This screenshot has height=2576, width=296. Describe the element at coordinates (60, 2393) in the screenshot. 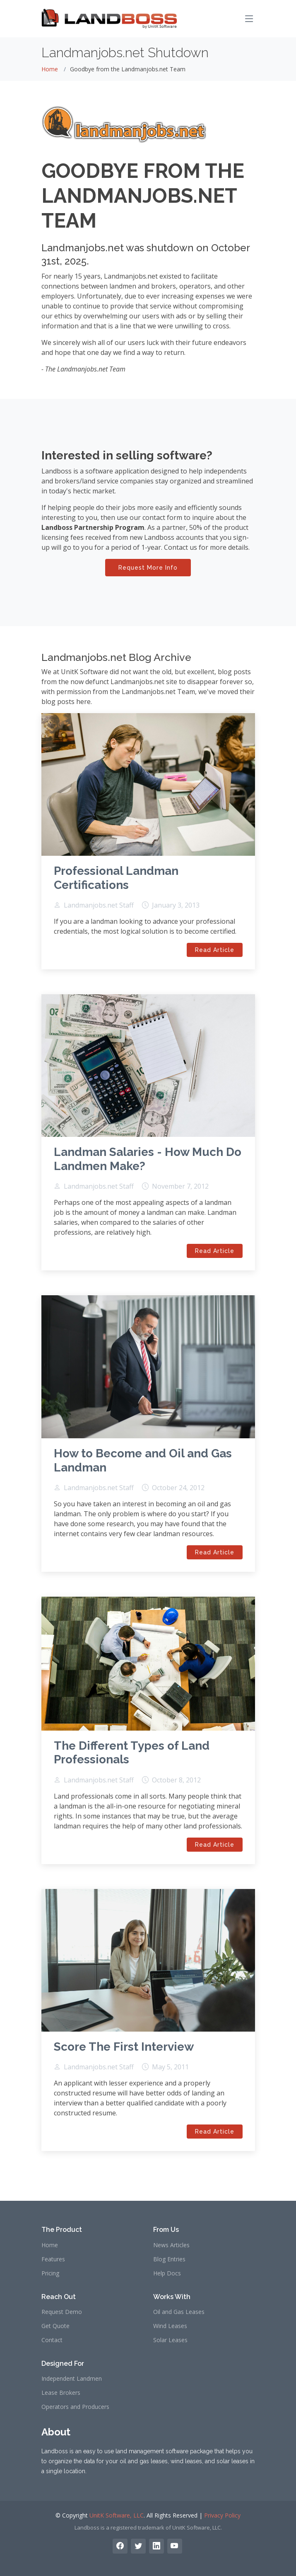

I see `Lease Brokers` at that location.